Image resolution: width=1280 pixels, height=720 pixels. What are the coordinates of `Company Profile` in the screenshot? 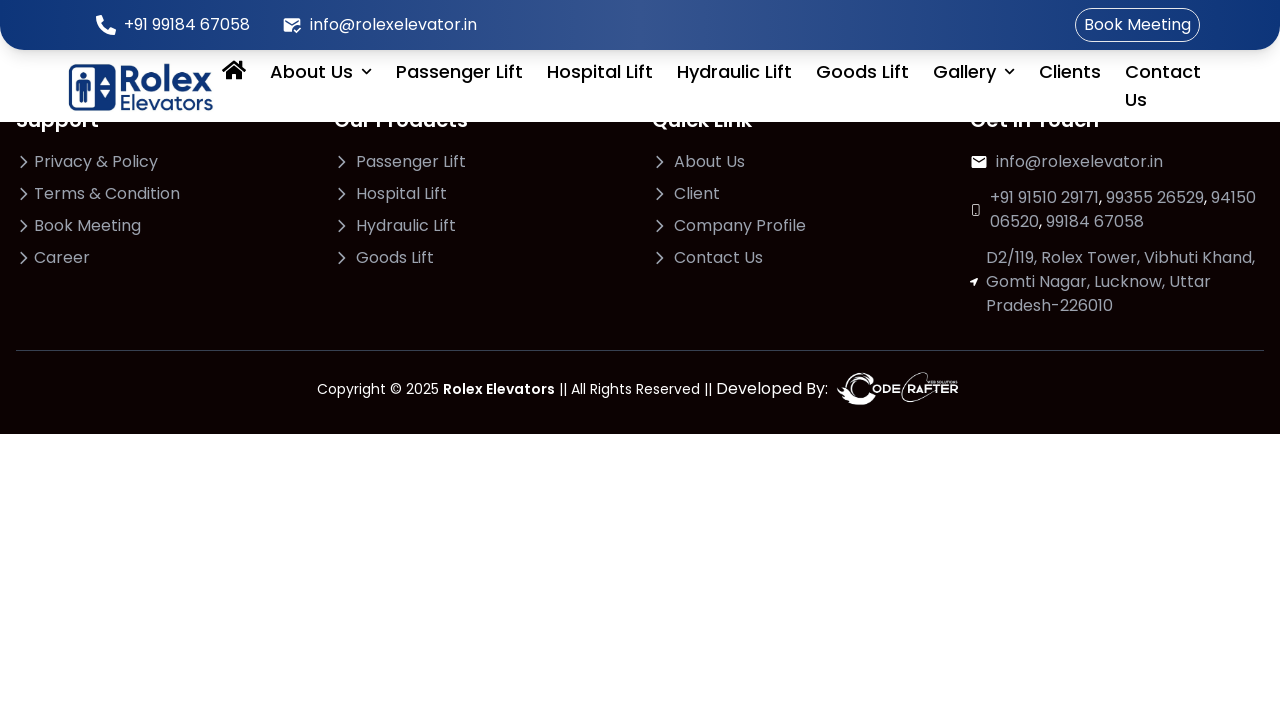 It's located at (740, 225).